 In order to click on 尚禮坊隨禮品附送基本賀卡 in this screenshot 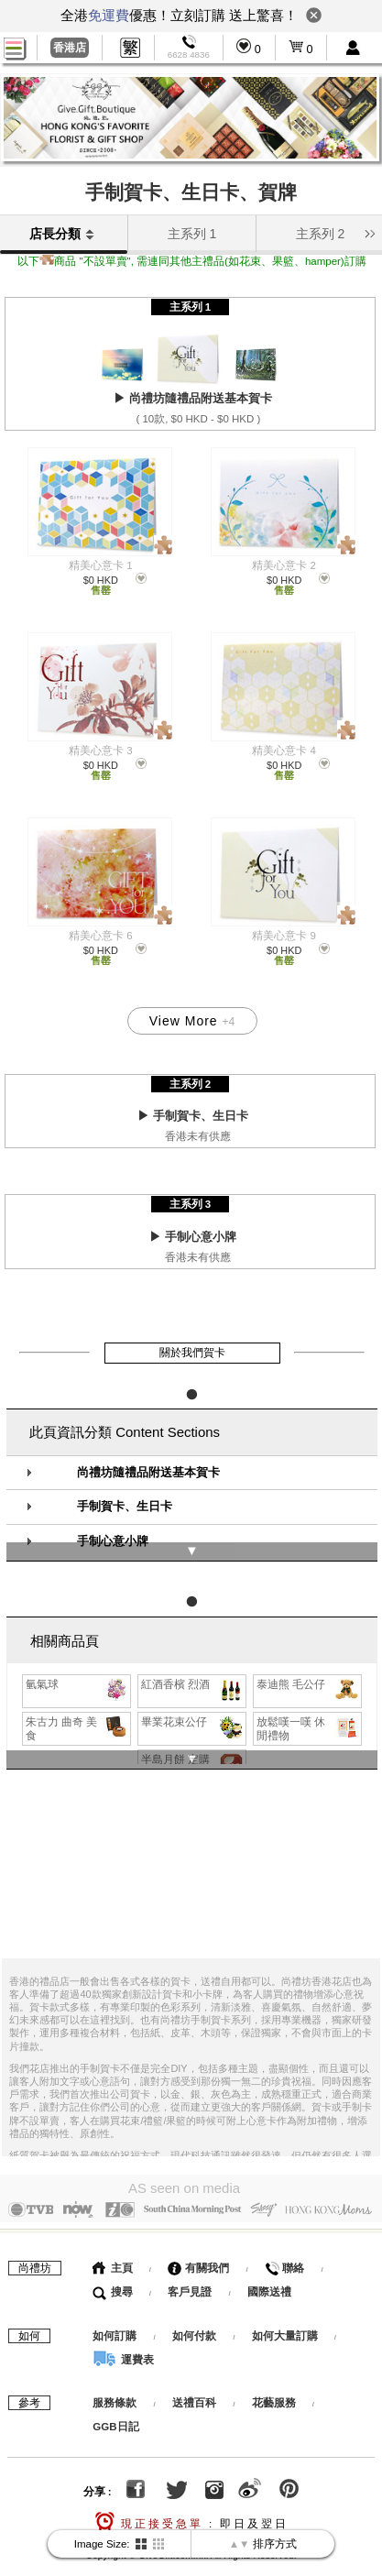, I will do `click(148, 1452)`.